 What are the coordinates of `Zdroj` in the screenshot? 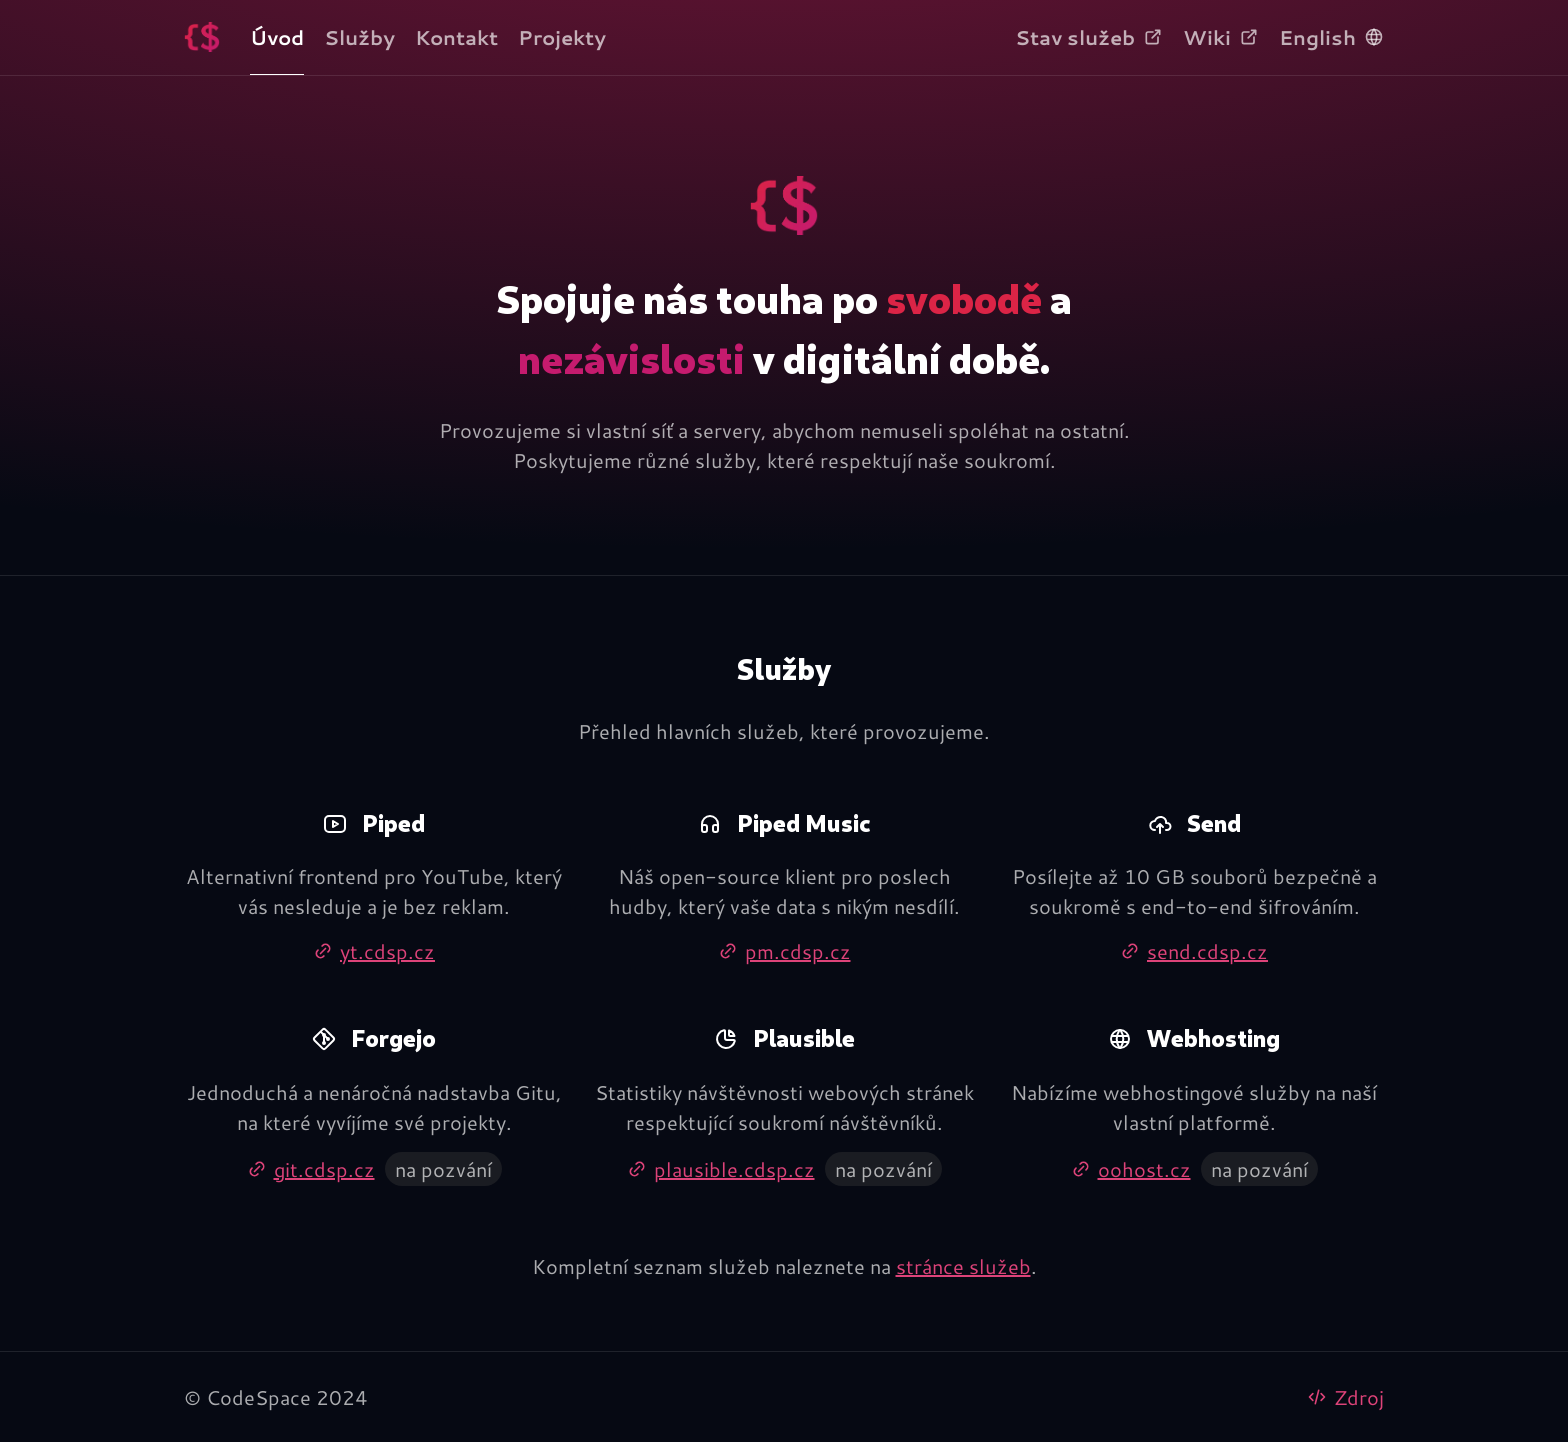 It's located at (1345, 1397).